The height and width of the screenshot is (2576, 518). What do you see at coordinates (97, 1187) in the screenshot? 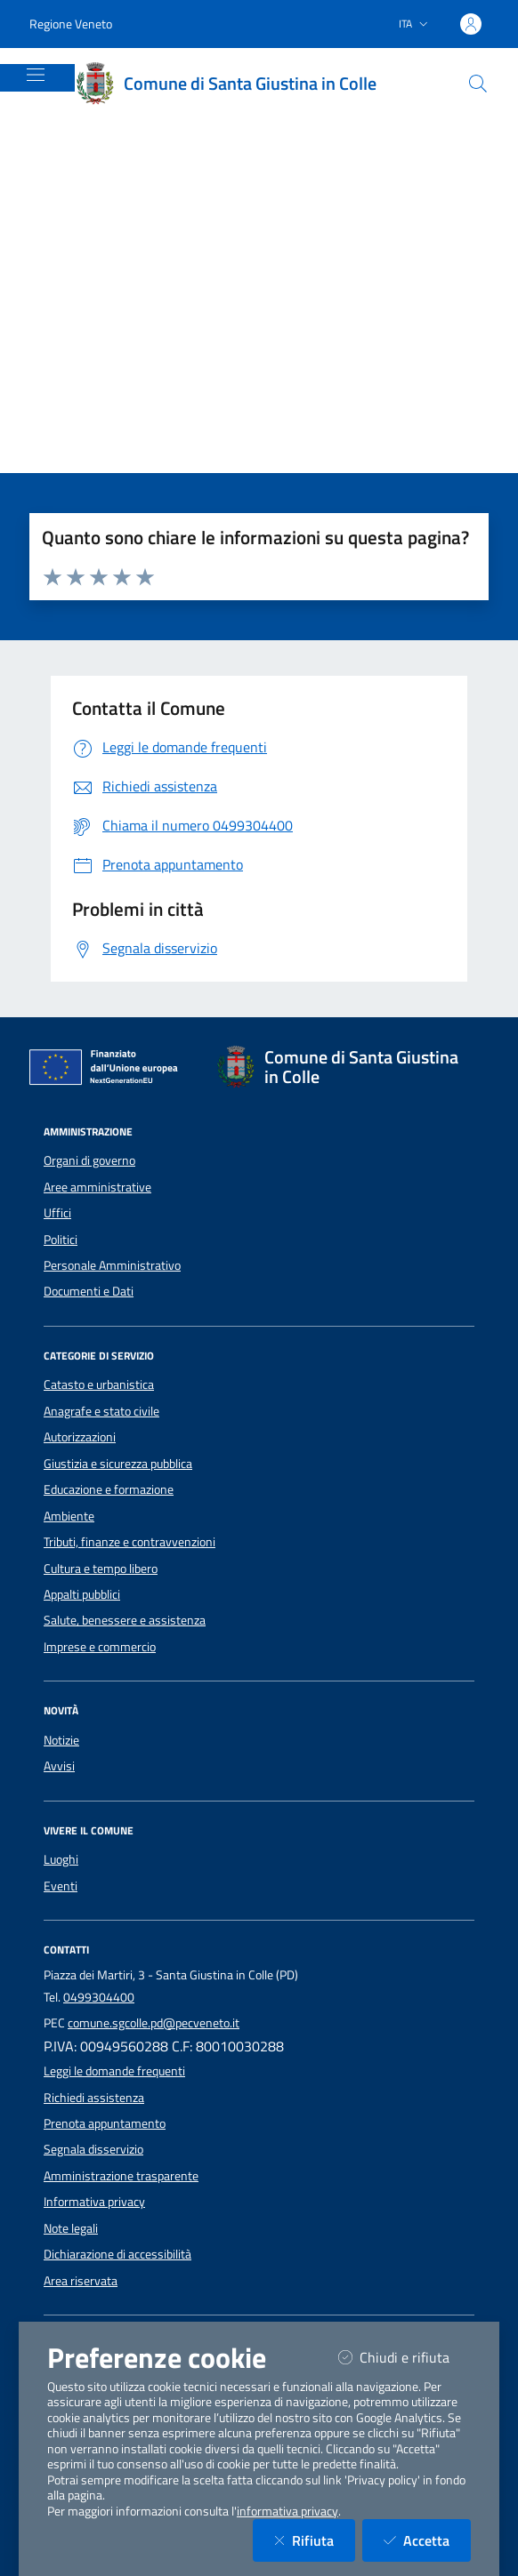
I see `Aree amministrative` at bounding box center [97, 1187].